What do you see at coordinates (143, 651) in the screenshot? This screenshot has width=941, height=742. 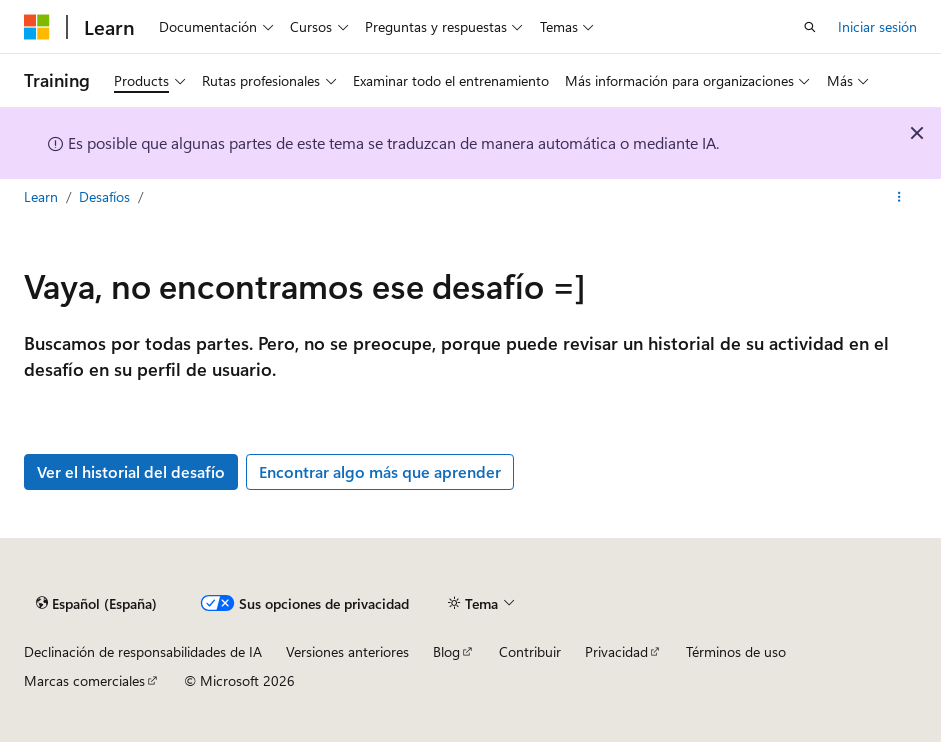 I see `Declinación de responsabilidades de IA` at bounding box center [143, 651].